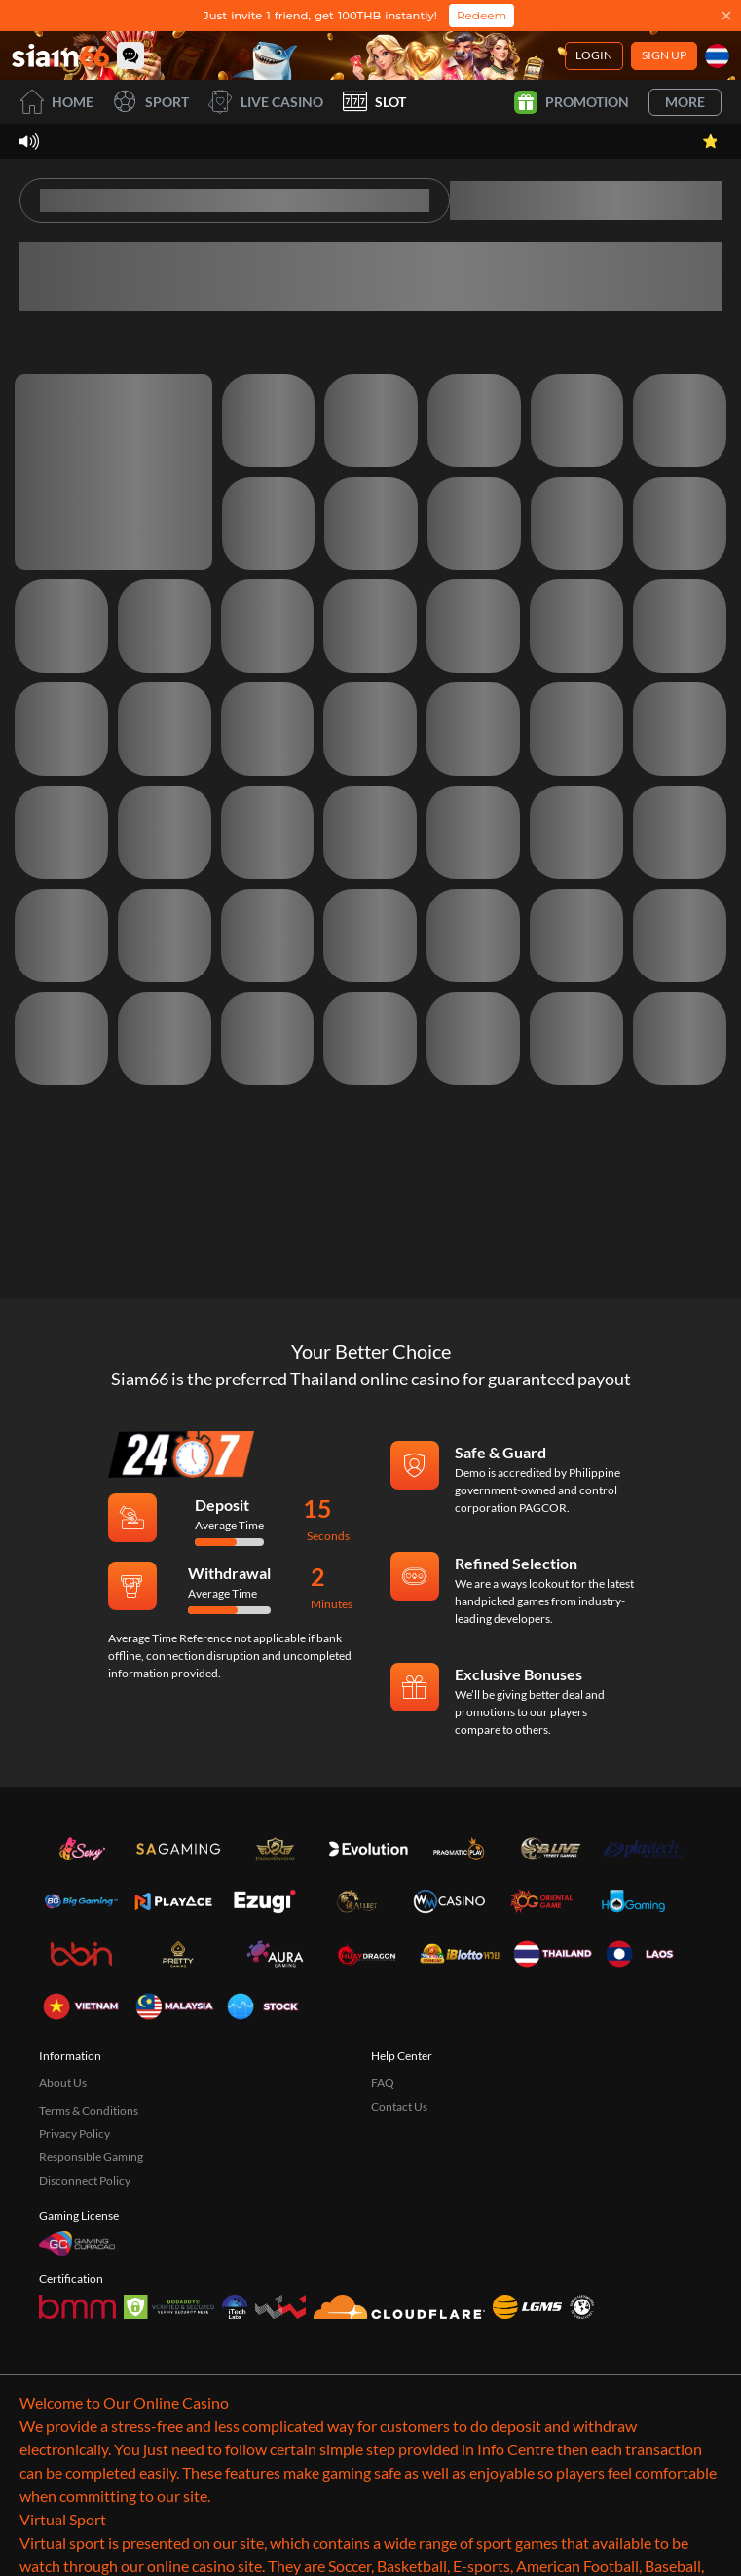 The width and height of the screenshot is (741, 2576). What do you see at coordinates (56, 102) in the screenshot?
I see `Home` at bounding box center [56, 102].